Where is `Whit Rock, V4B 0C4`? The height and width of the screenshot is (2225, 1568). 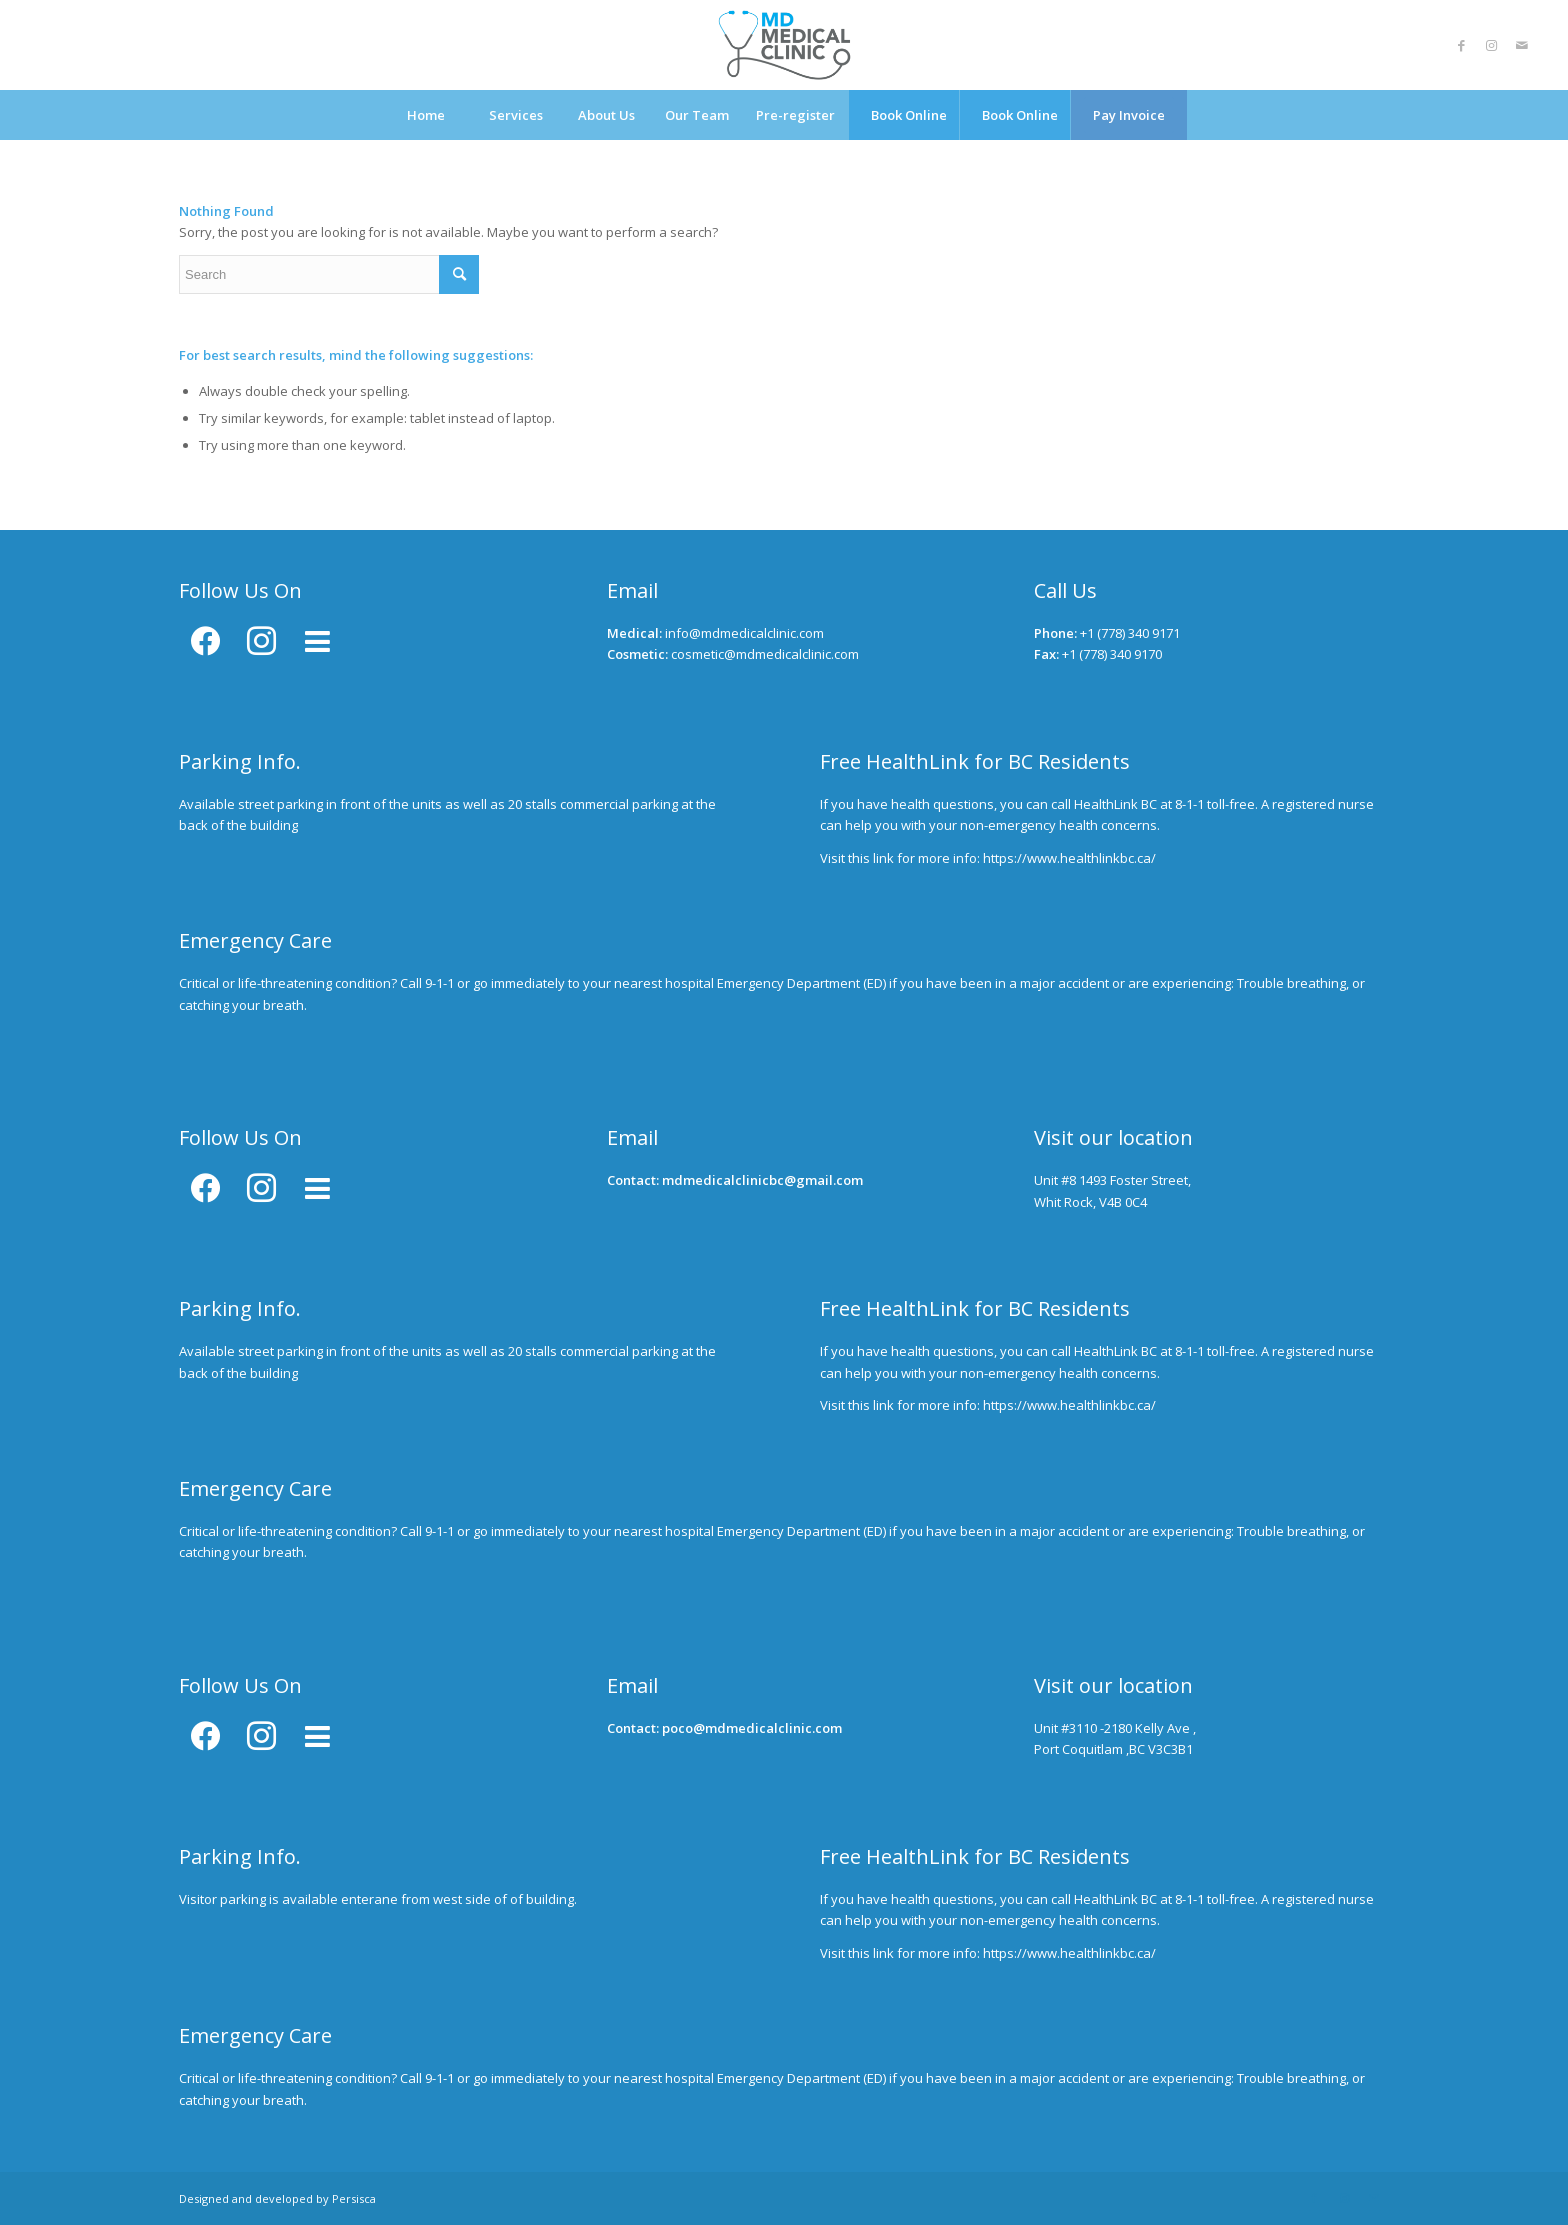
Whit Rock, V4B 0C4 is located at coordinates (1090, 1202).